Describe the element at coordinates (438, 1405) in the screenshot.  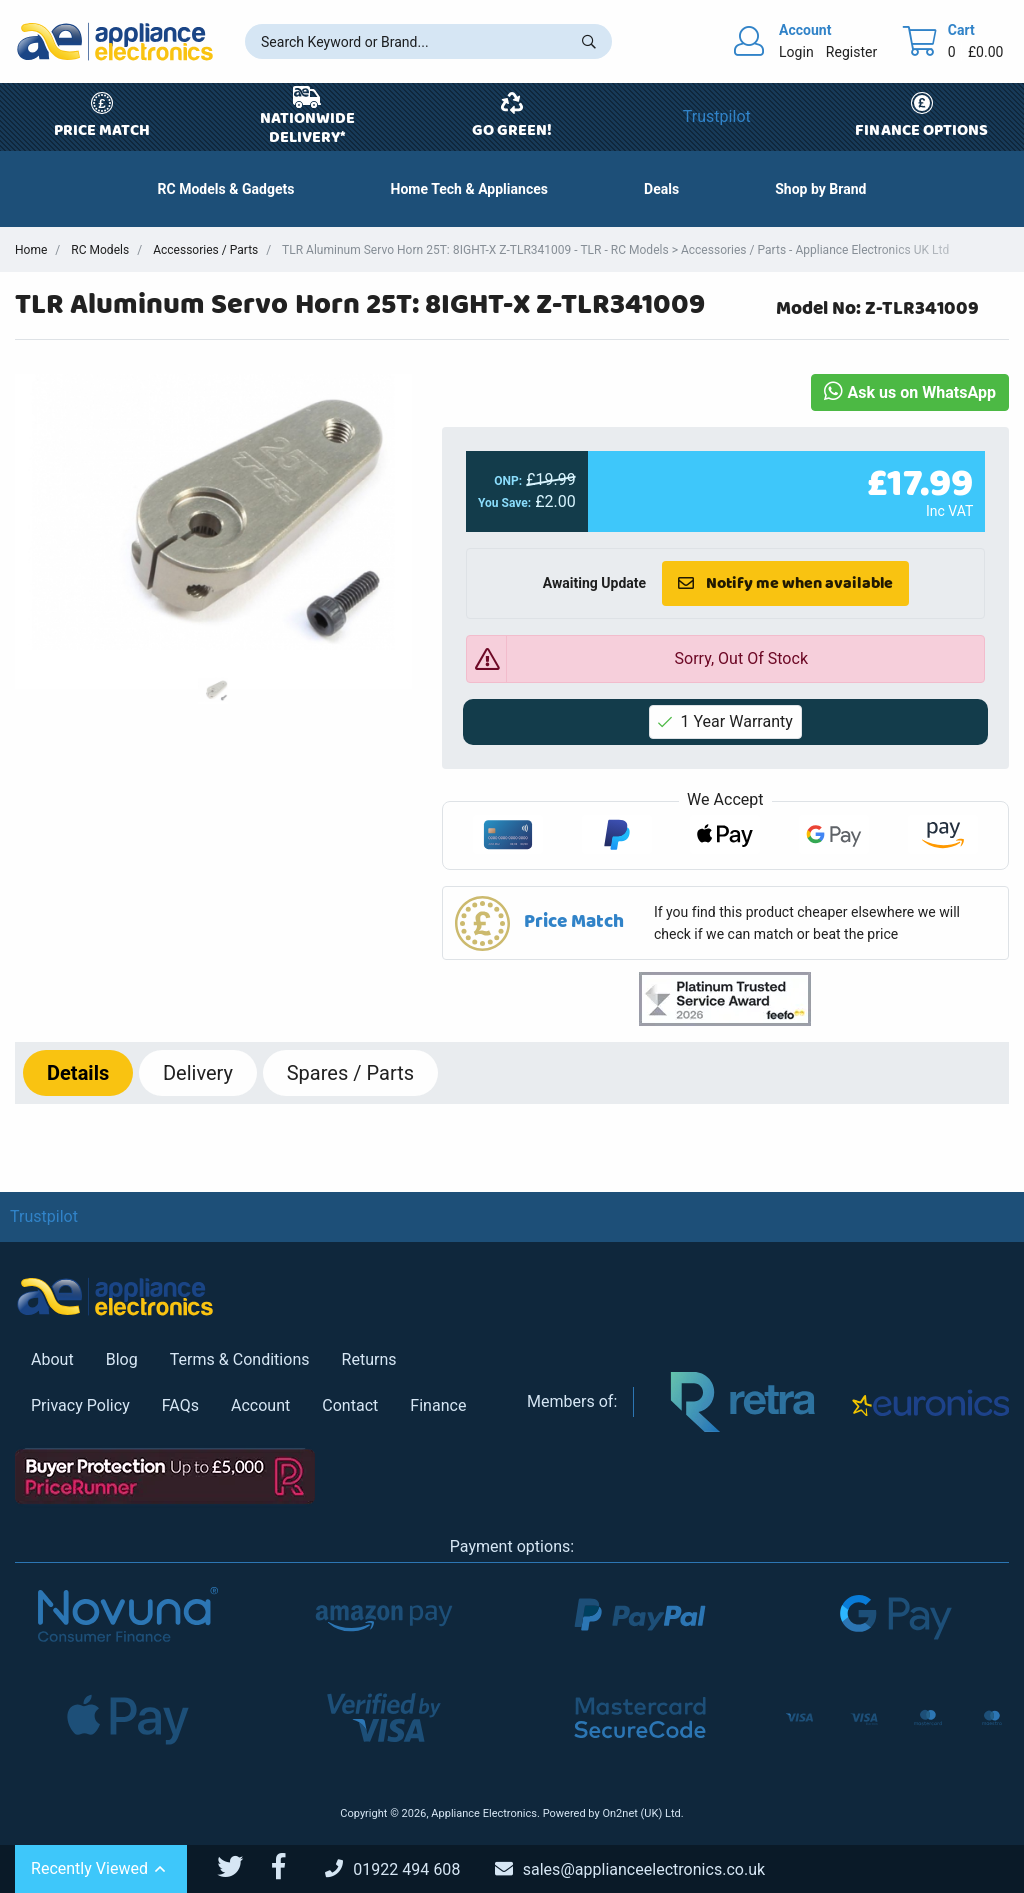
I see `Finance` at that location.